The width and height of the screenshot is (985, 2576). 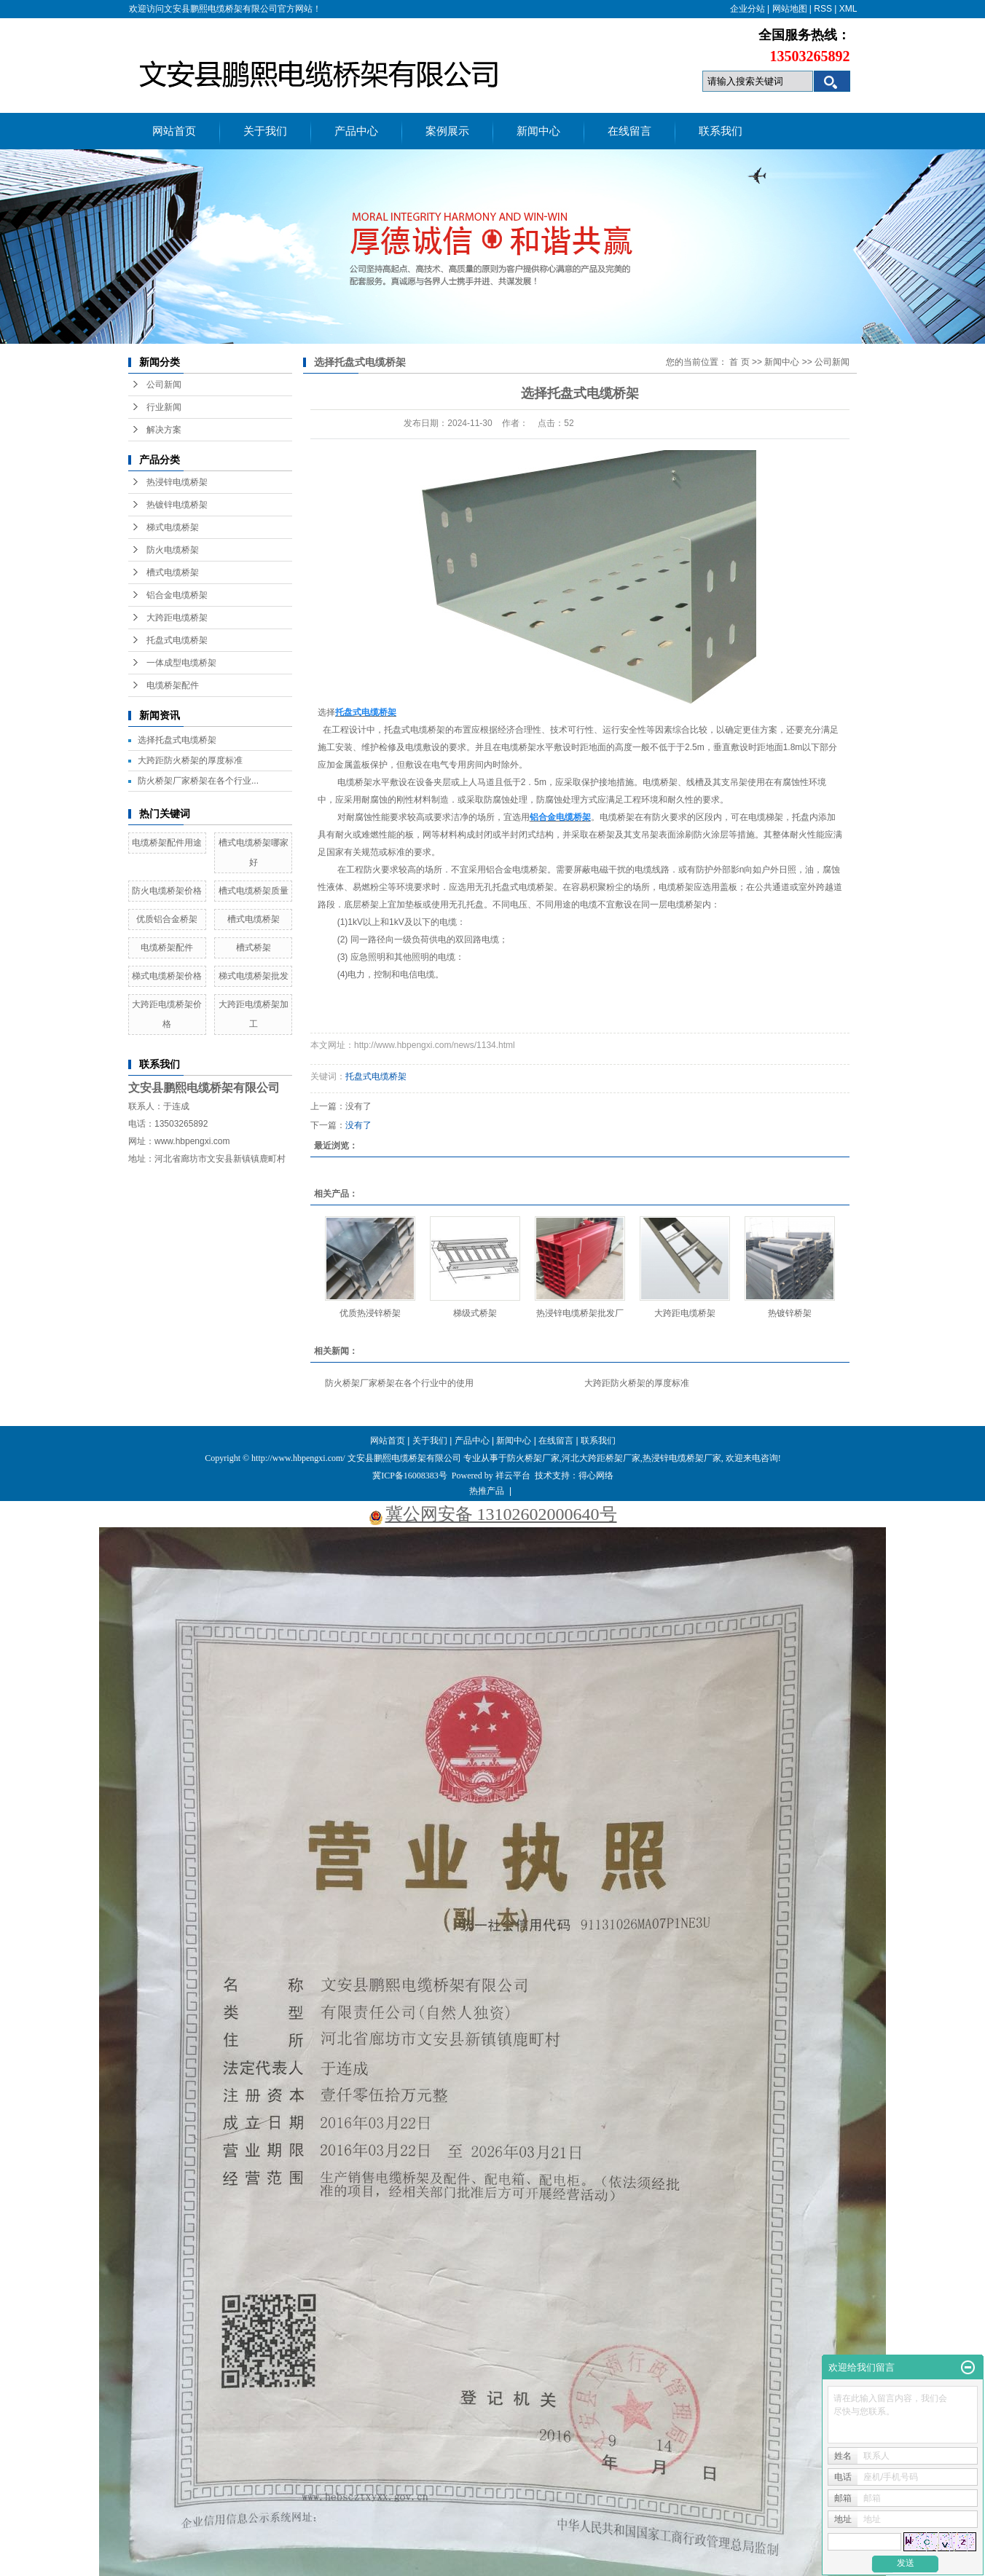 What do you see at coordinates (629, 131) in the screenshot?
I see `在线留言` at bounding box center [629, 131].